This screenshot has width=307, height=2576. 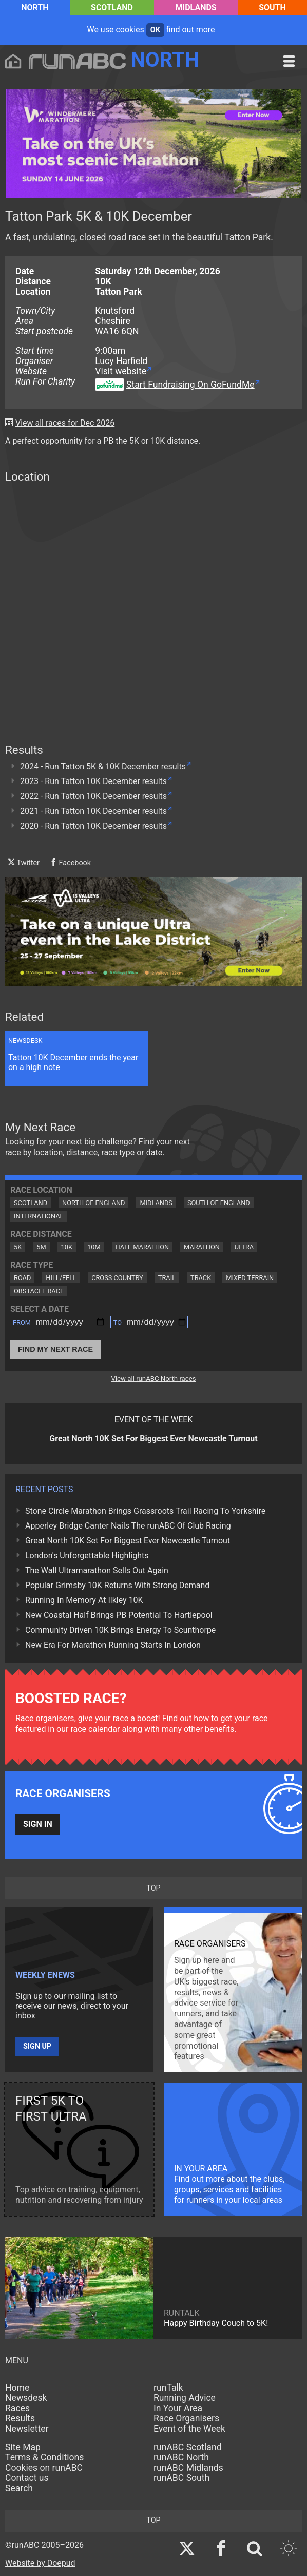 I want to click on Ultra, so click(x=244, y=1247).